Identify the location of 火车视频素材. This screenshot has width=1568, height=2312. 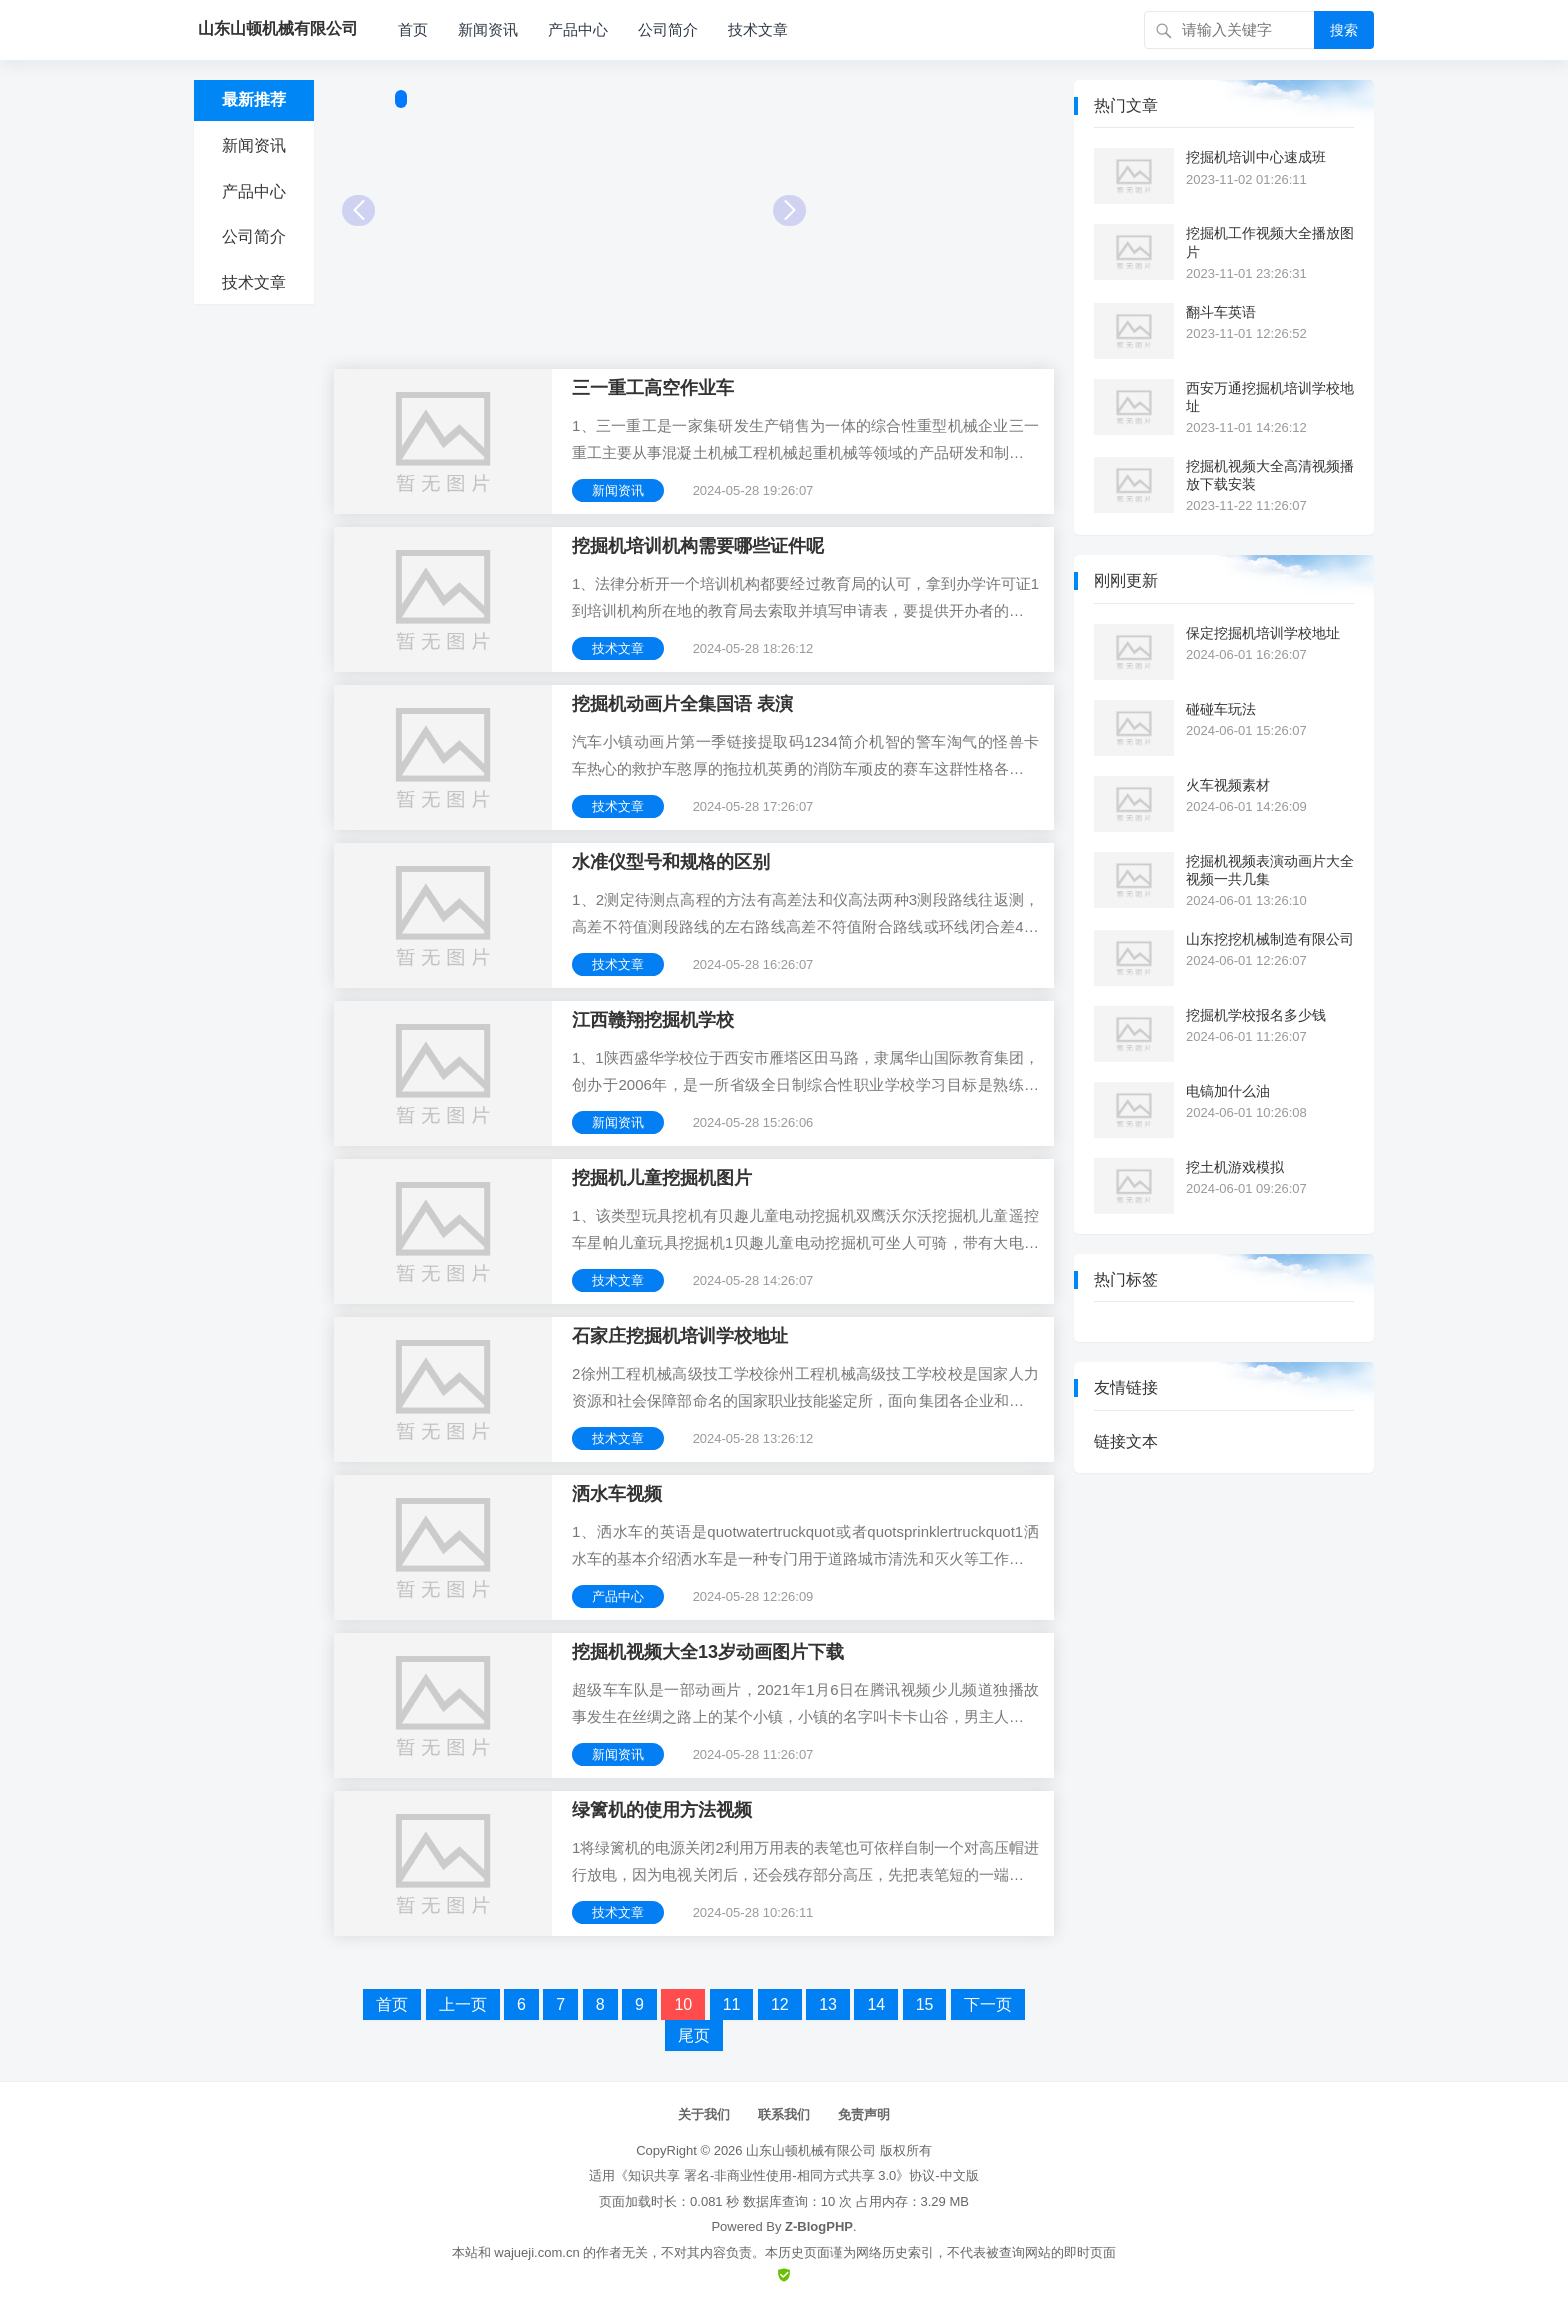
(1228, 785).